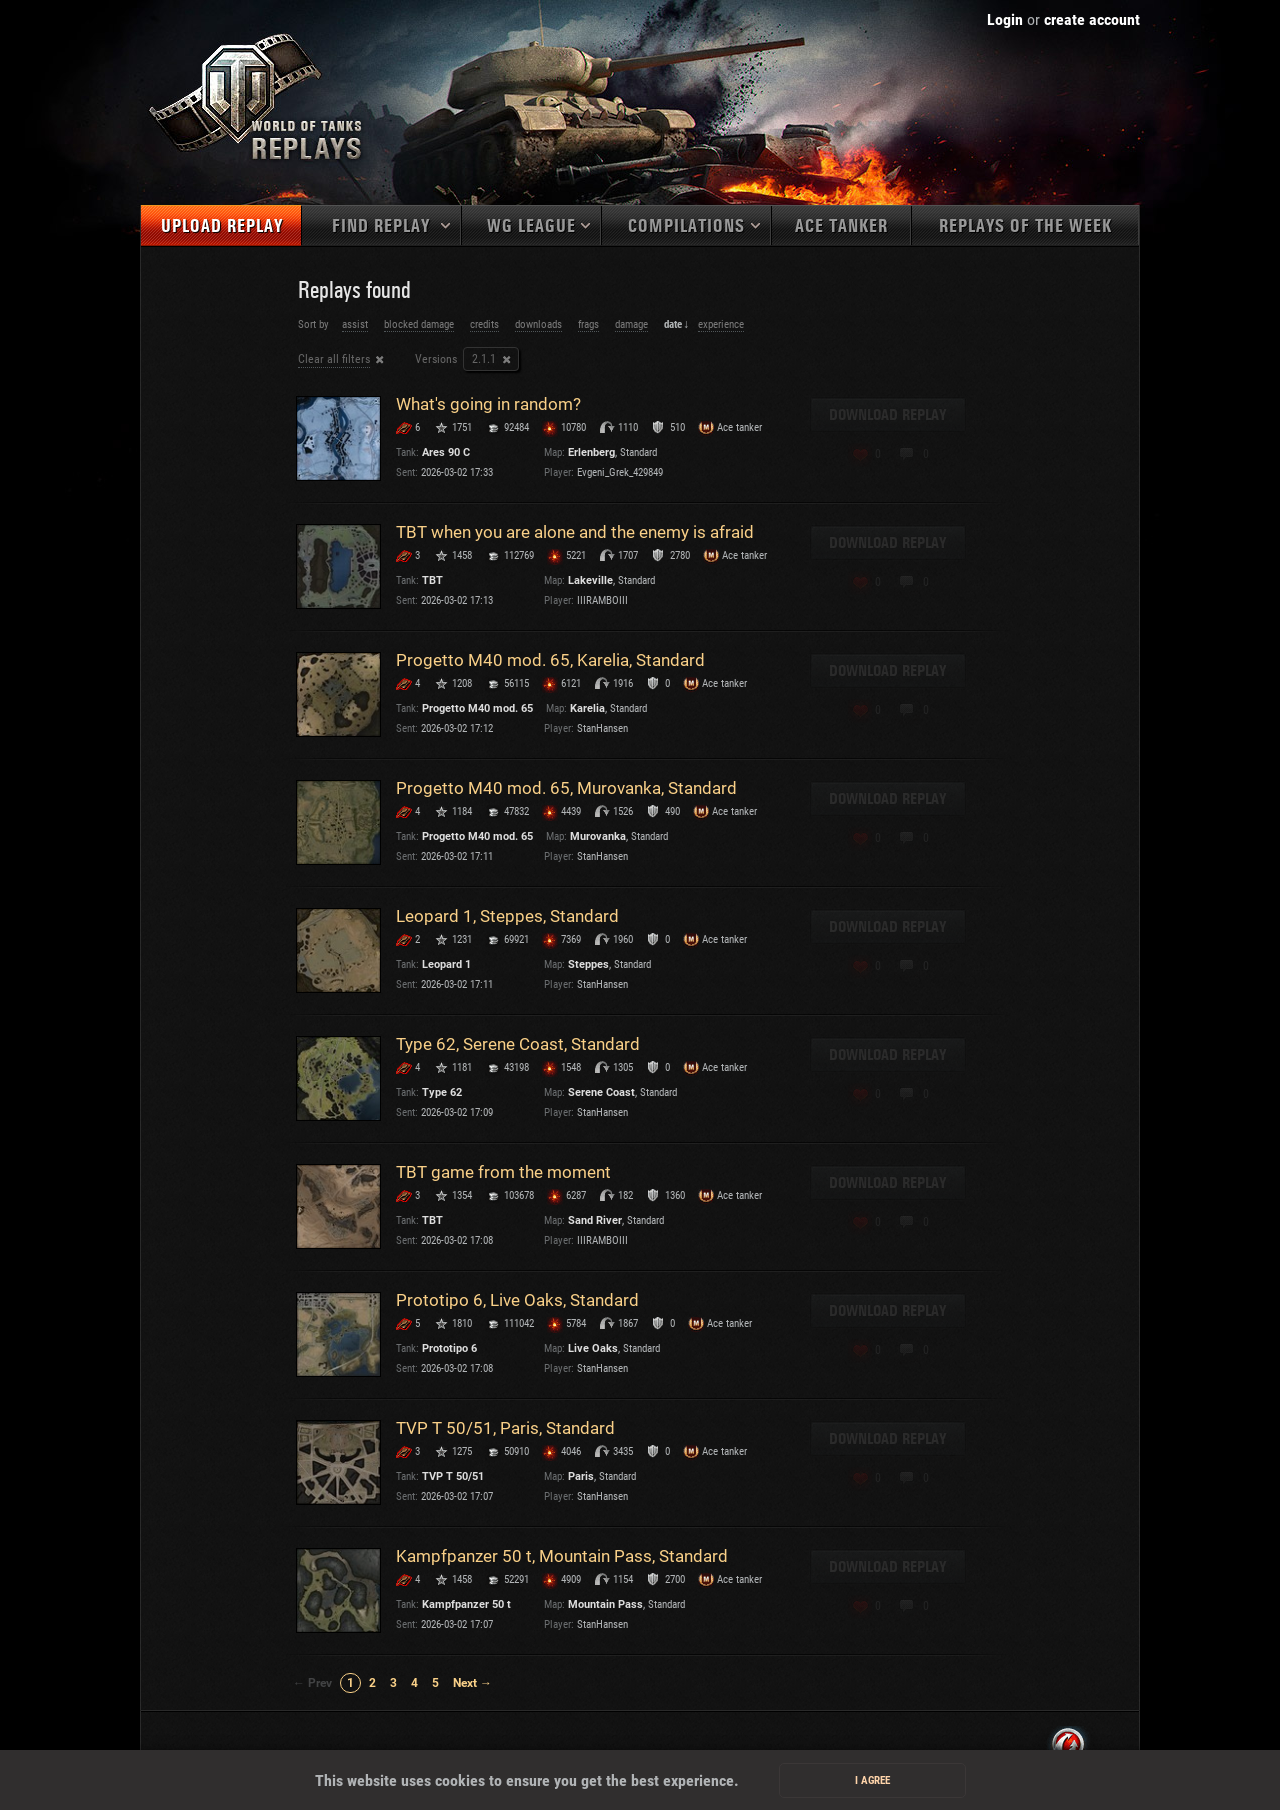  I want to click on Progetto M40 mod. 65, Murovanka, Standard, so click(566, 788).